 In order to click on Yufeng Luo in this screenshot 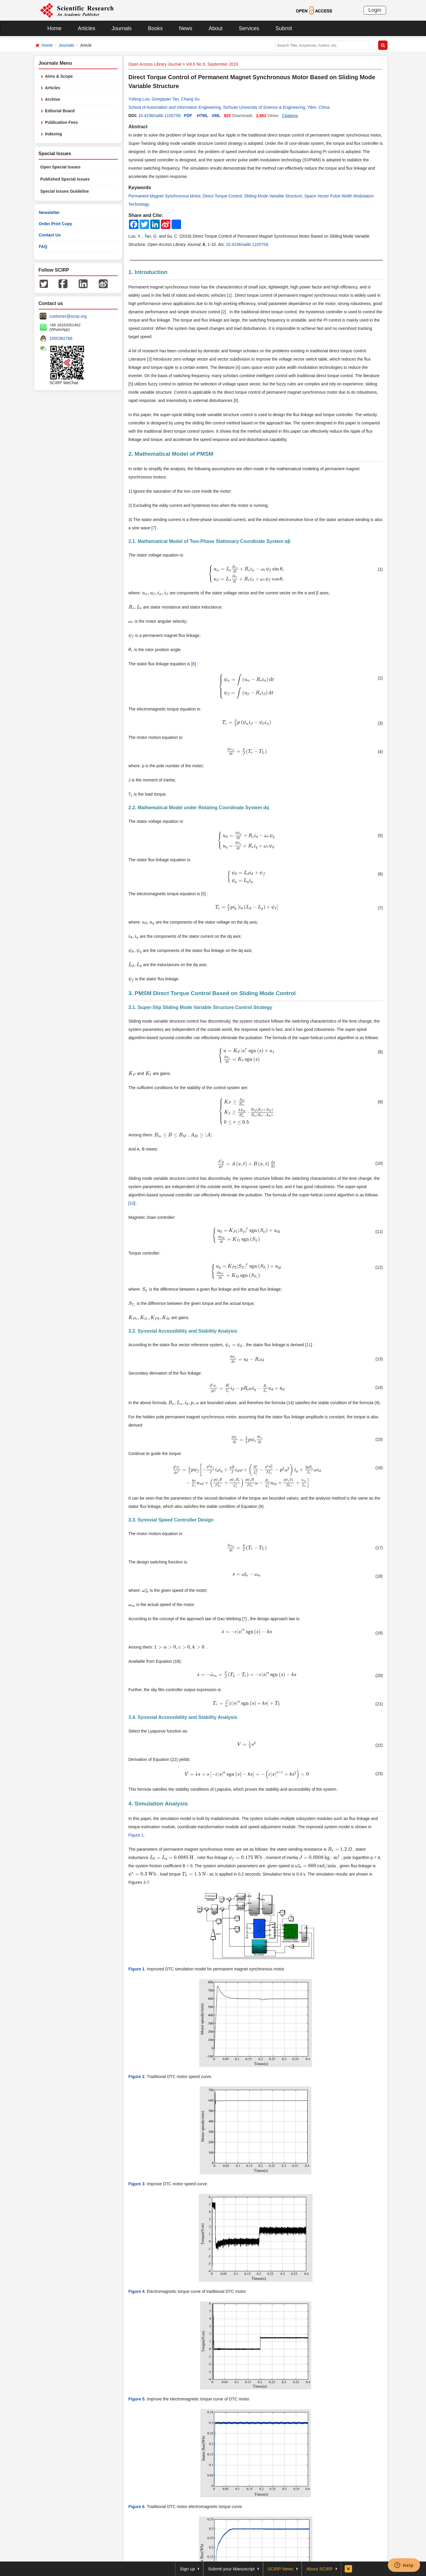, I will do `click(138, 99)`.